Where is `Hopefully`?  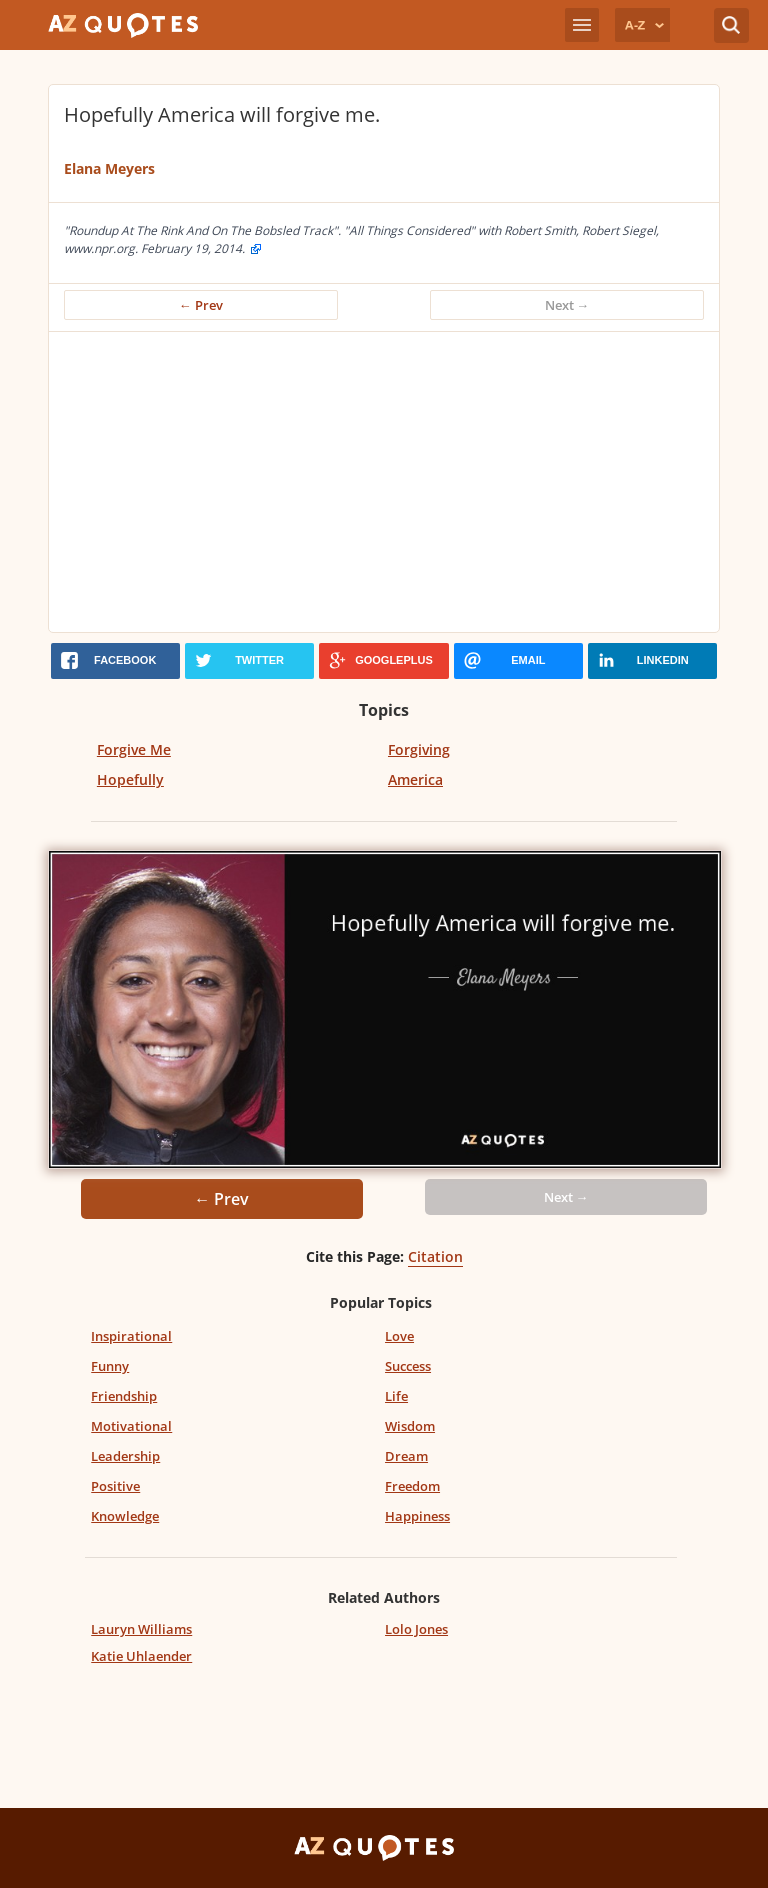 Hopefully is located at coordinates (130, 779).